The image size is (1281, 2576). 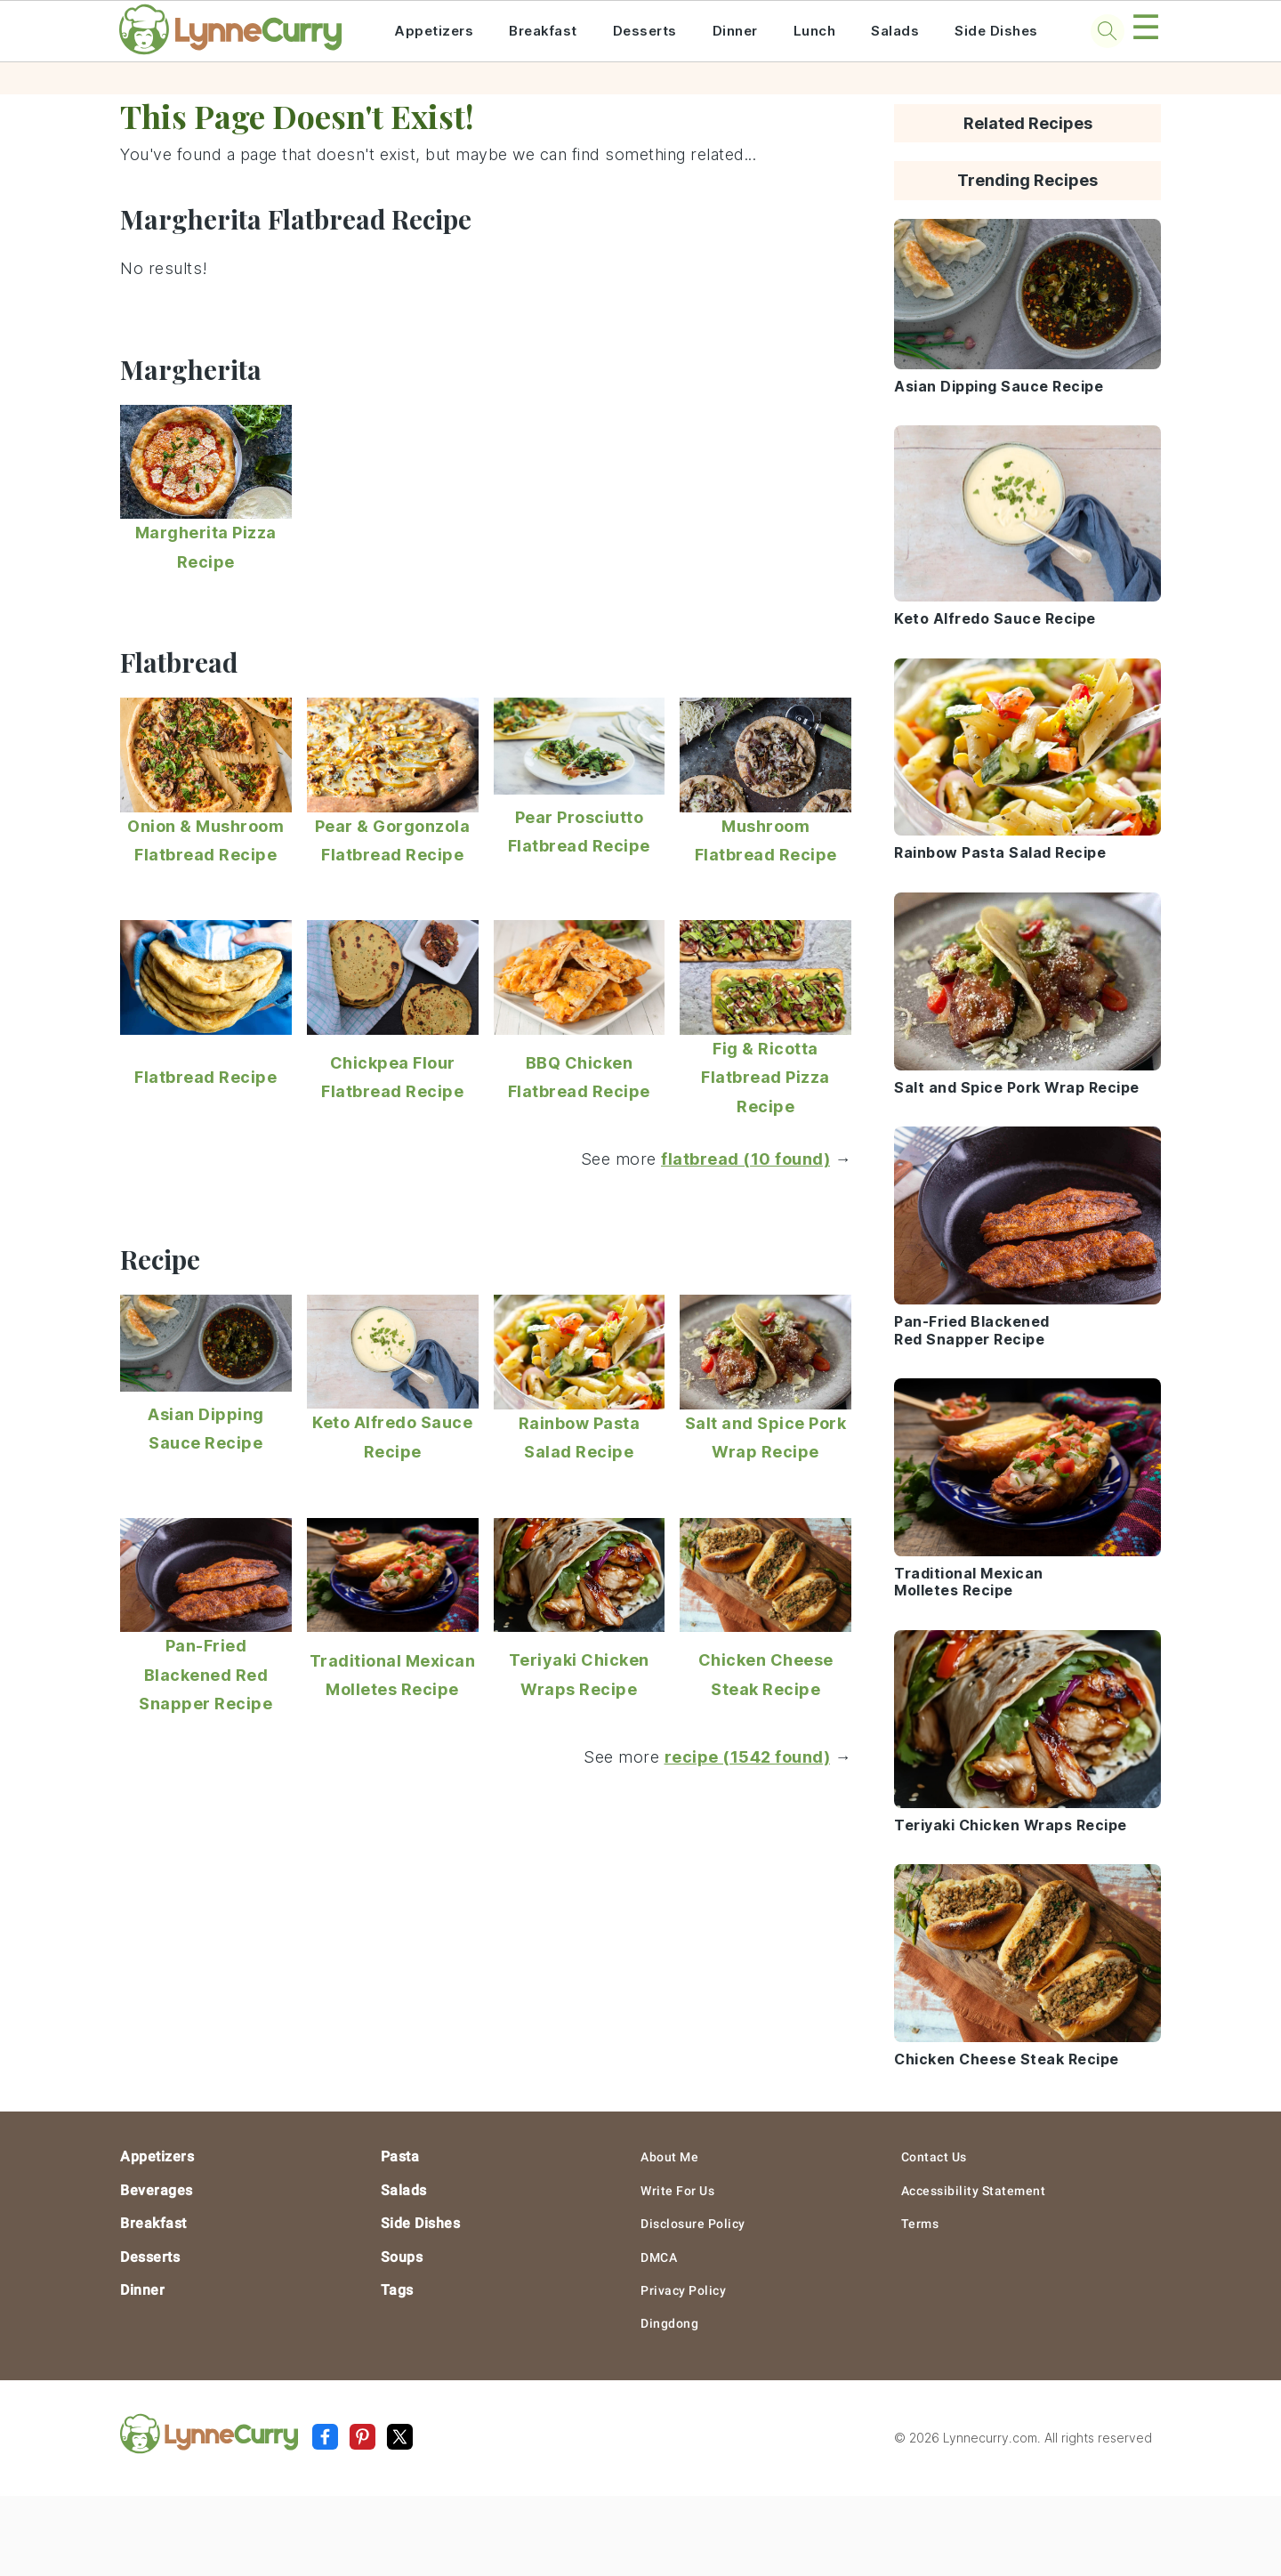 I want to click on Fig & Ricotta Flatbread Pizza Recipe, so click(x=765, y=1077).